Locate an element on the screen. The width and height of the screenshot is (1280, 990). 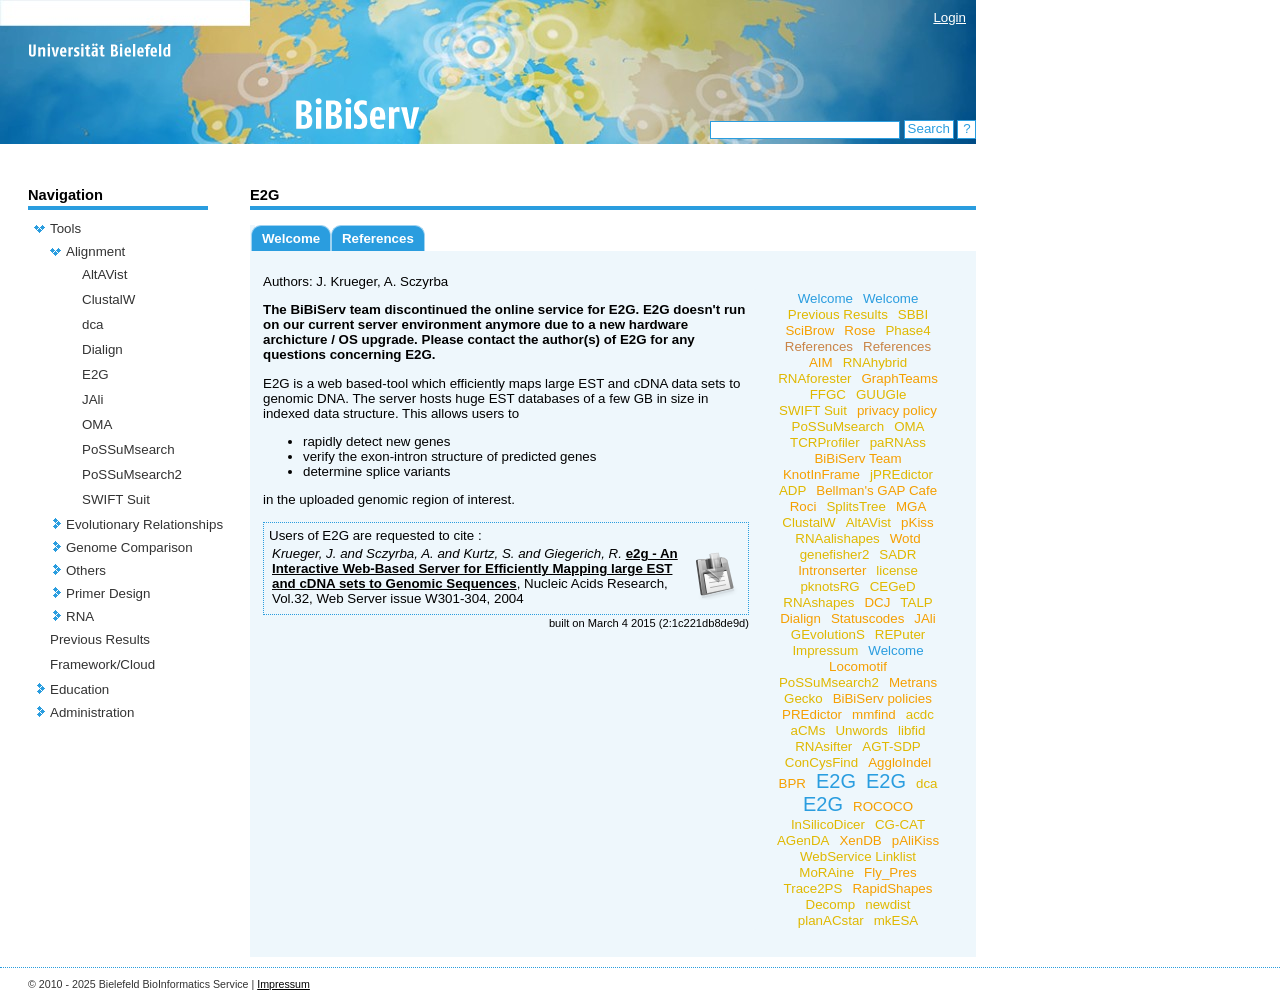
FFGC is located at coordinates (828, 394).